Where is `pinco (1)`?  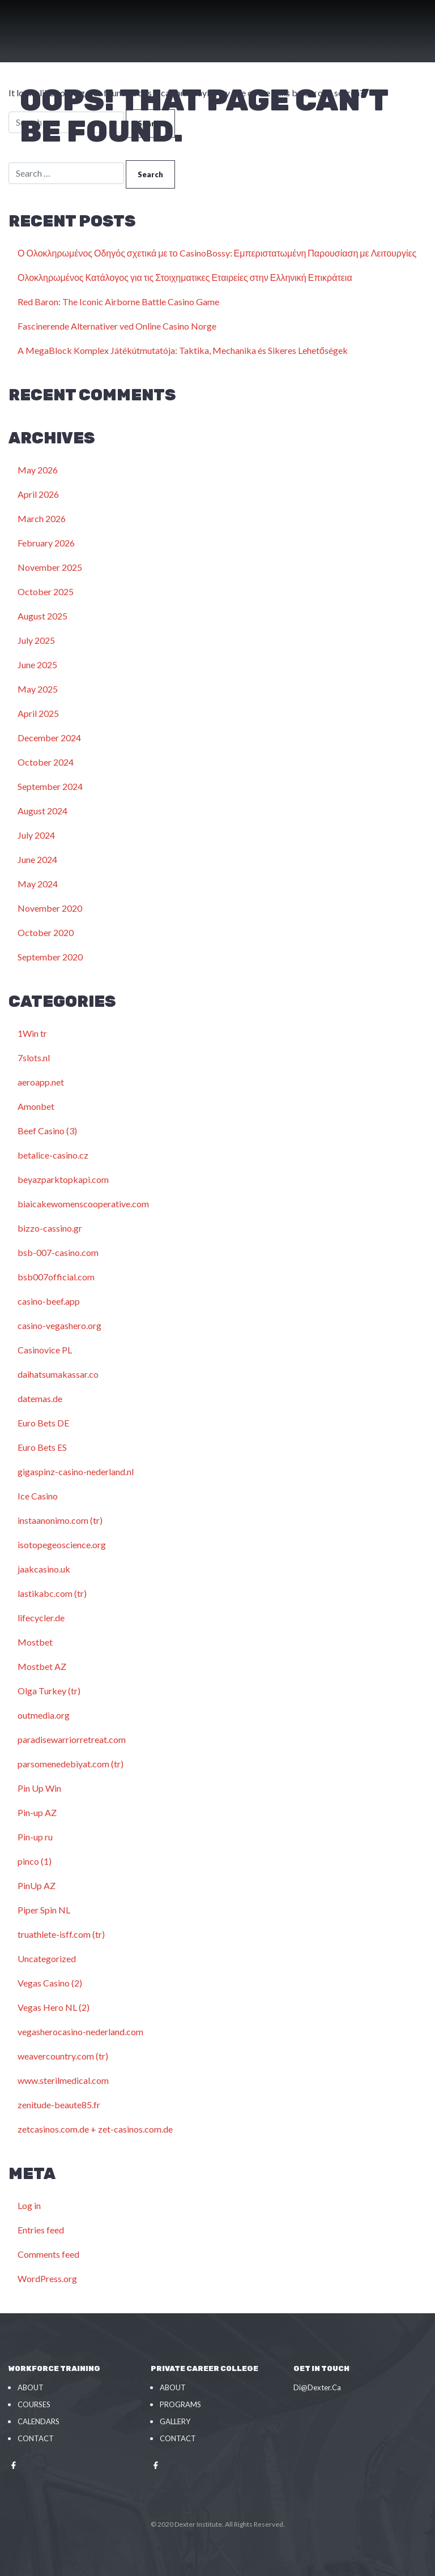 pinco (1) is located at coordinates (35, 1861).